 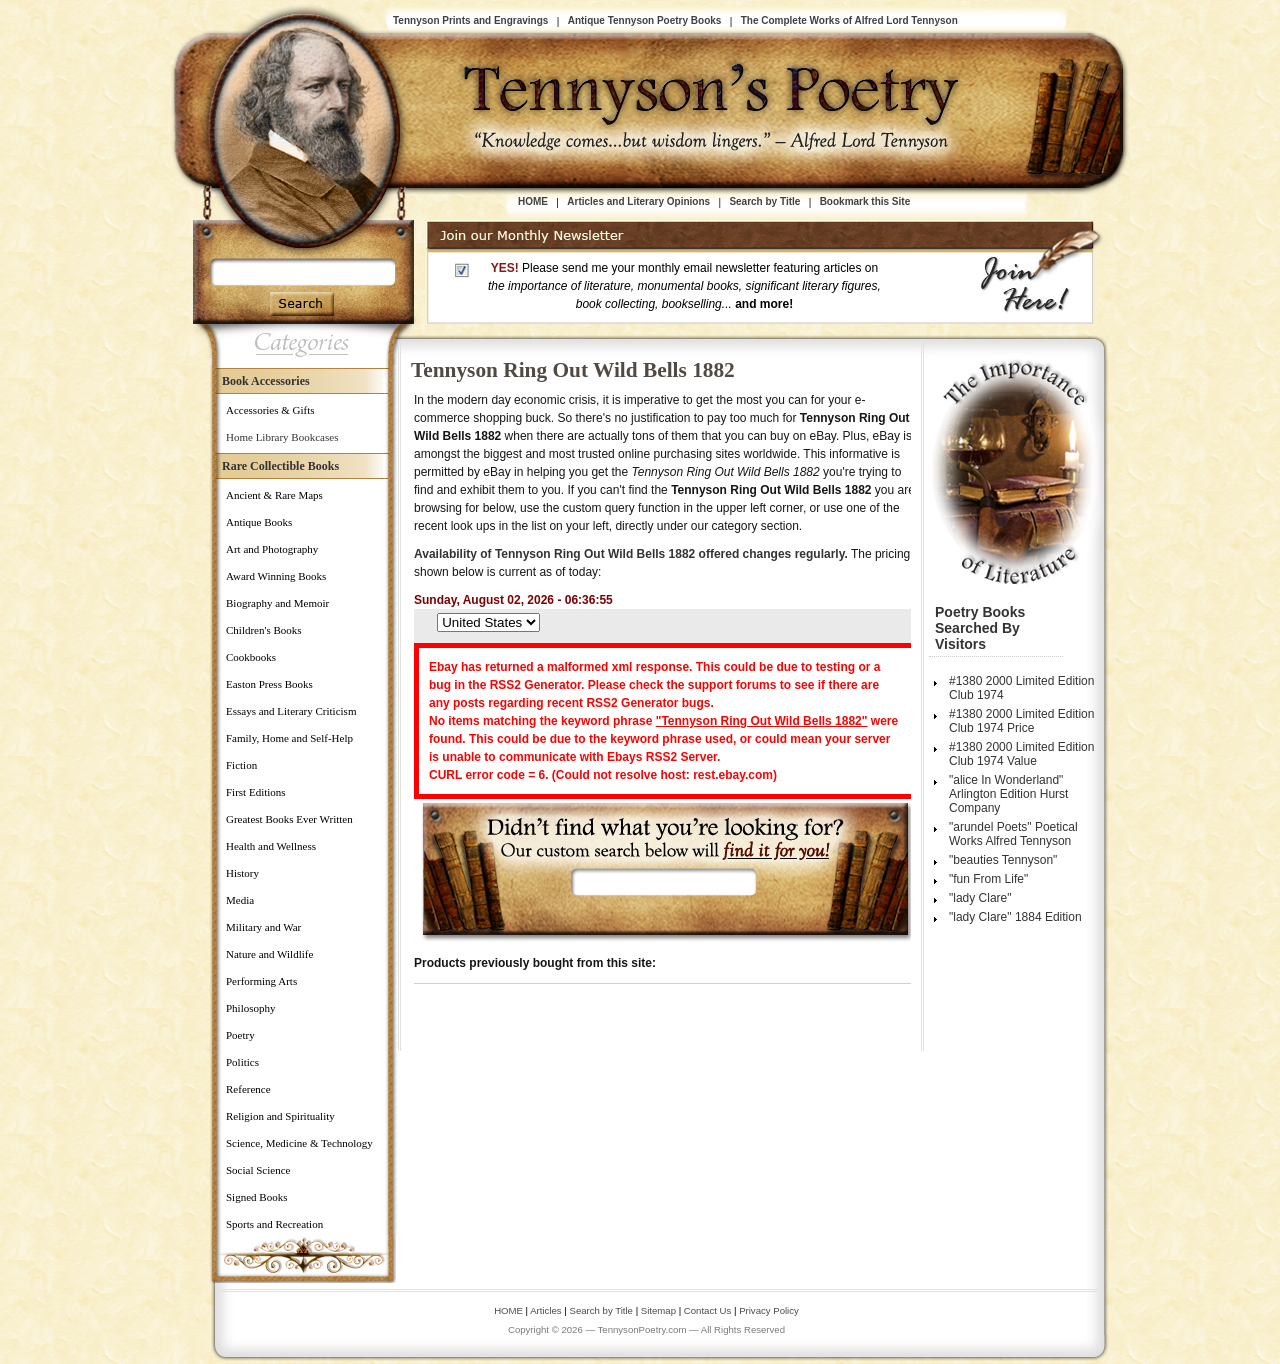 What do you see at coordinates (545, 1310) in the screenshot?
I see `Articles` at bounding box center [545, 1310].